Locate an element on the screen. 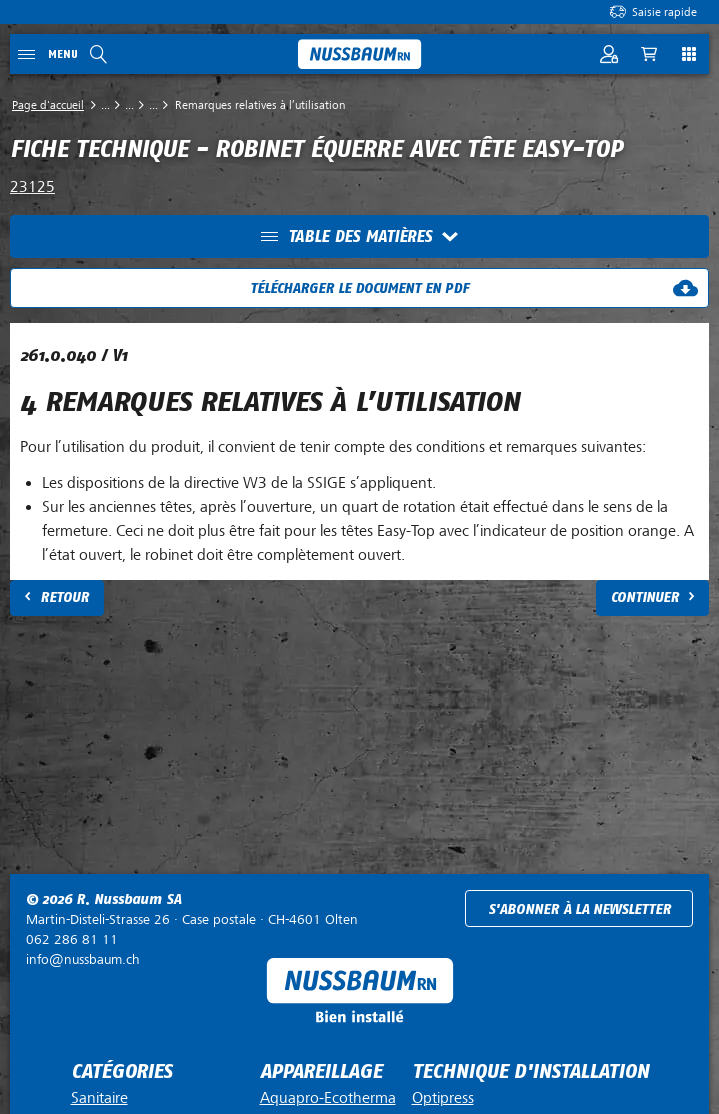 This screenshot has width=719, height=1114. Retour is located at coordinates (64, 597).